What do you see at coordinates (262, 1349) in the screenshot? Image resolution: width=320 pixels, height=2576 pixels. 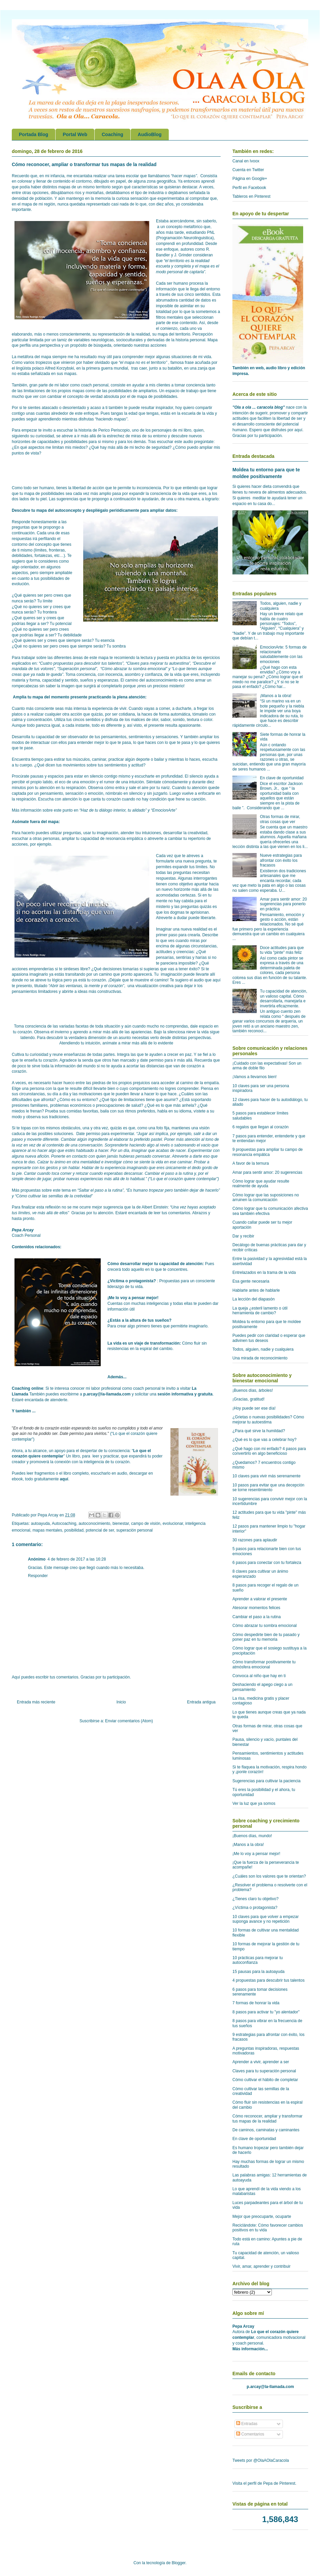 I see `Todos, alguien, nadie y cualquiera` at bounding box center [262, 1349].